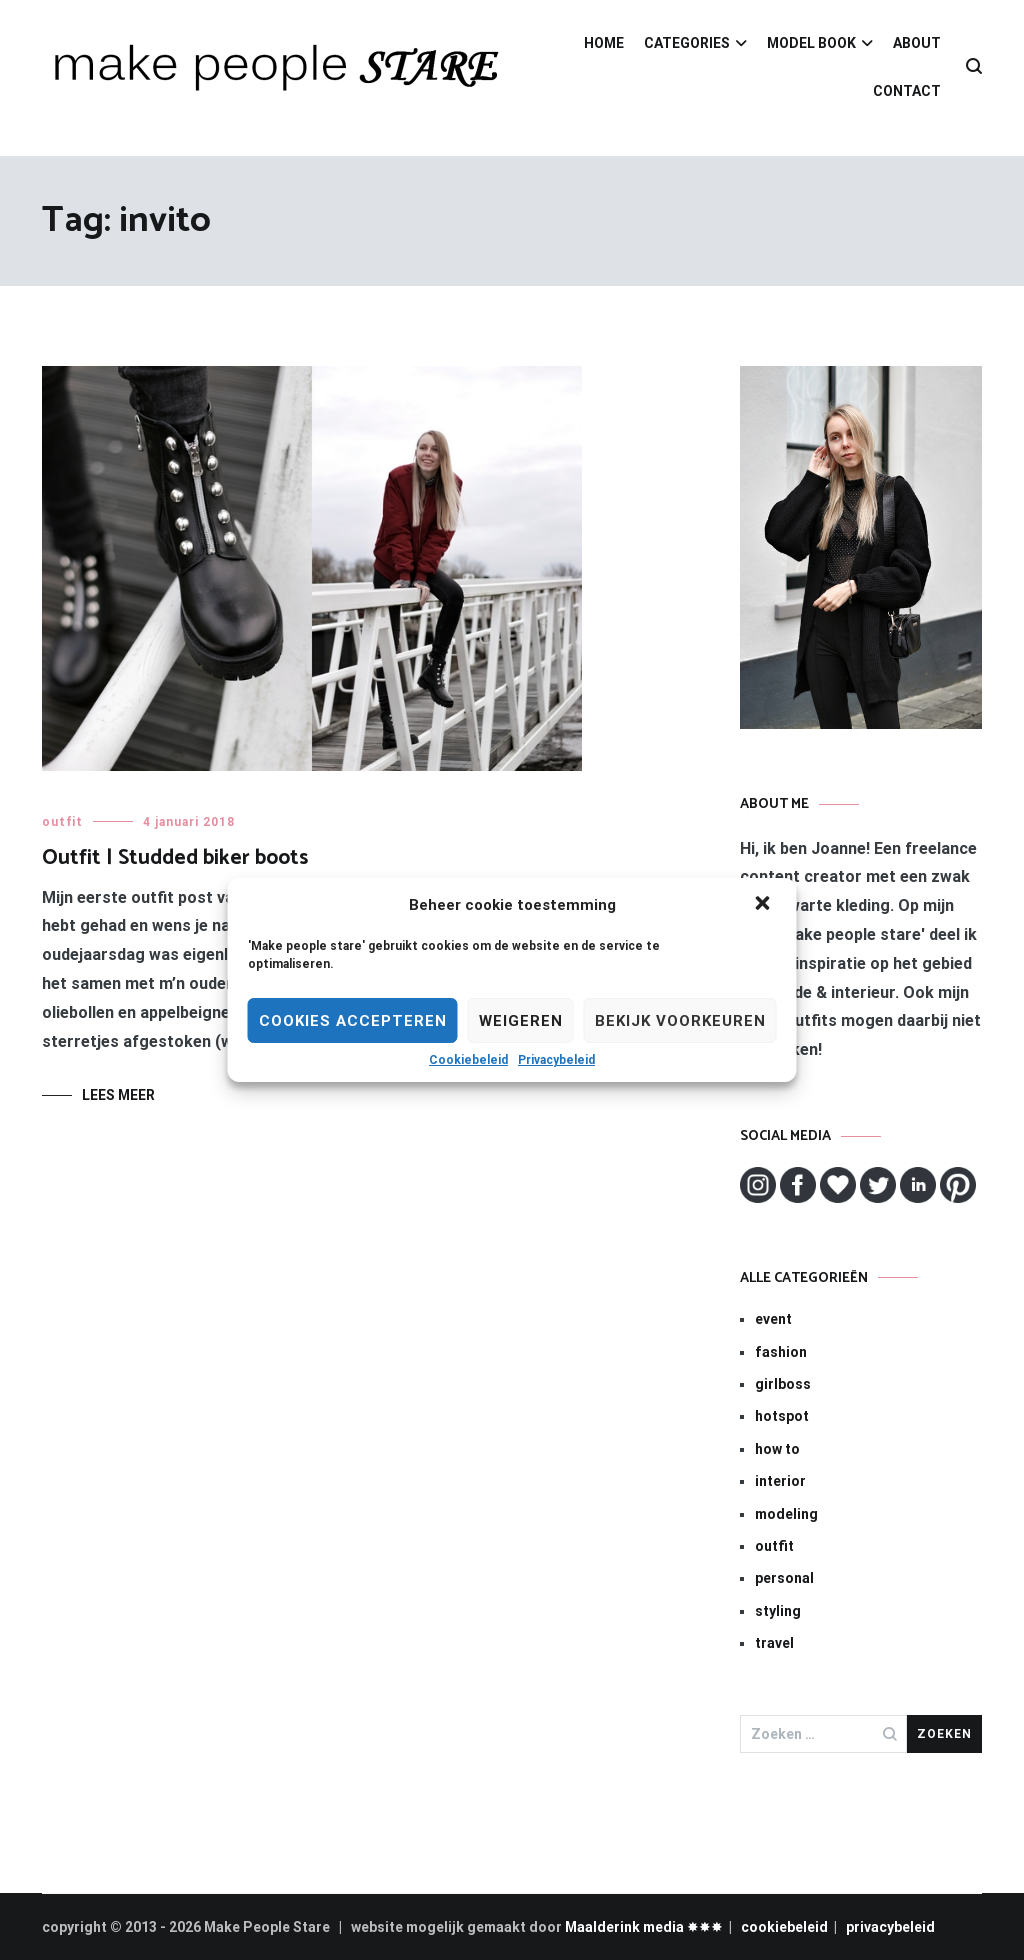  What do you see at coordinates (782, 1416) in the screenshot?
I see `hotspot` at bounding box center [782, 1416].